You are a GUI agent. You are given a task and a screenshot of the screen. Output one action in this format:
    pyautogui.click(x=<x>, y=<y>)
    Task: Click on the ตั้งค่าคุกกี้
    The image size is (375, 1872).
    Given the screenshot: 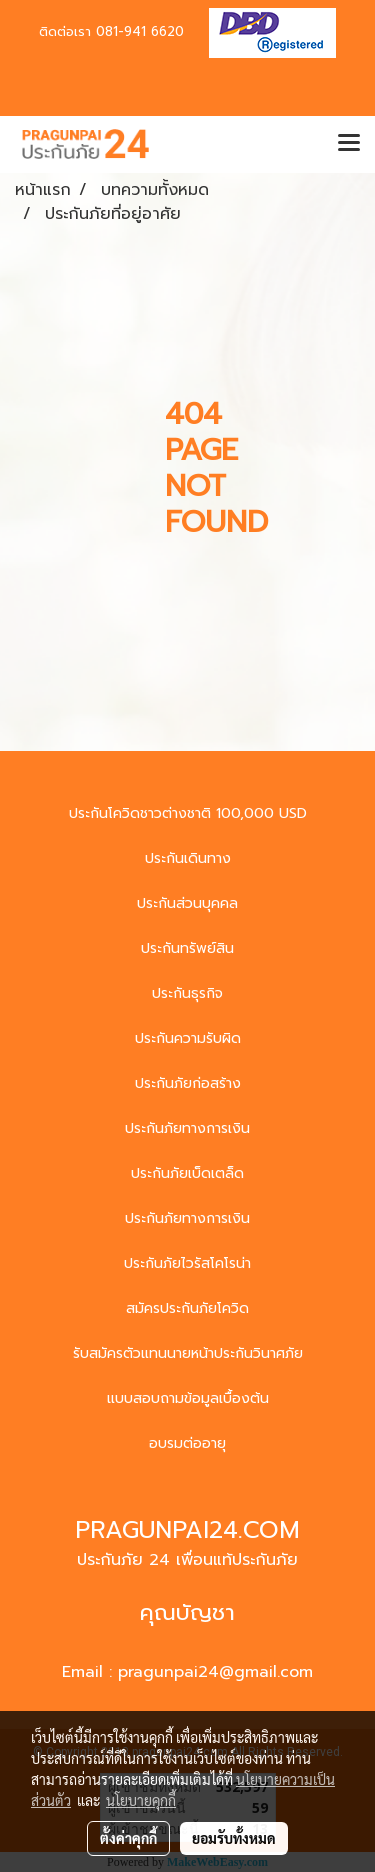 What is the action you would take?
    pyautogui.click(x=128, y=1838)
    